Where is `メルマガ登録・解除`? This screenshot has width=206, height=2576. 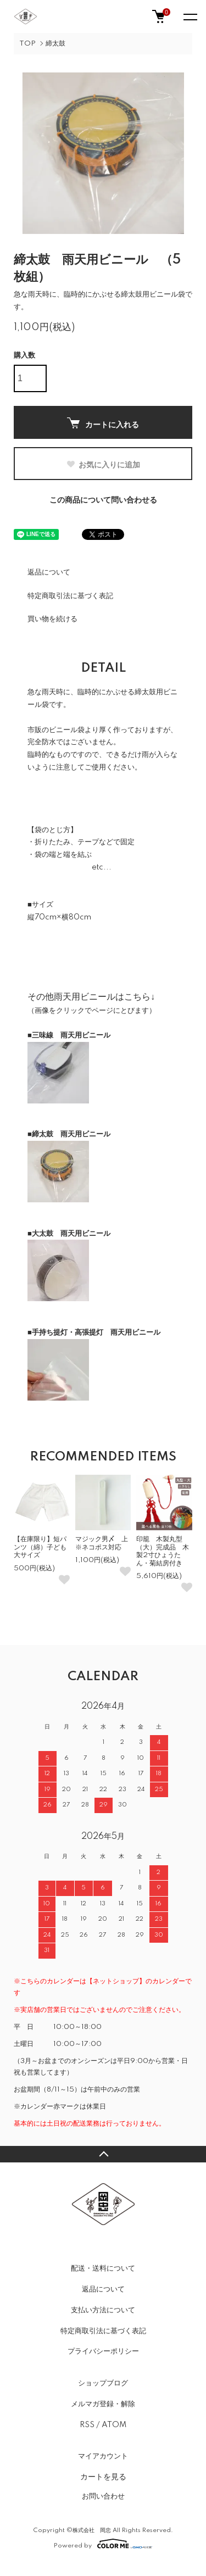 メルマガ登録・解除 is located at coordinates (103, 2404).